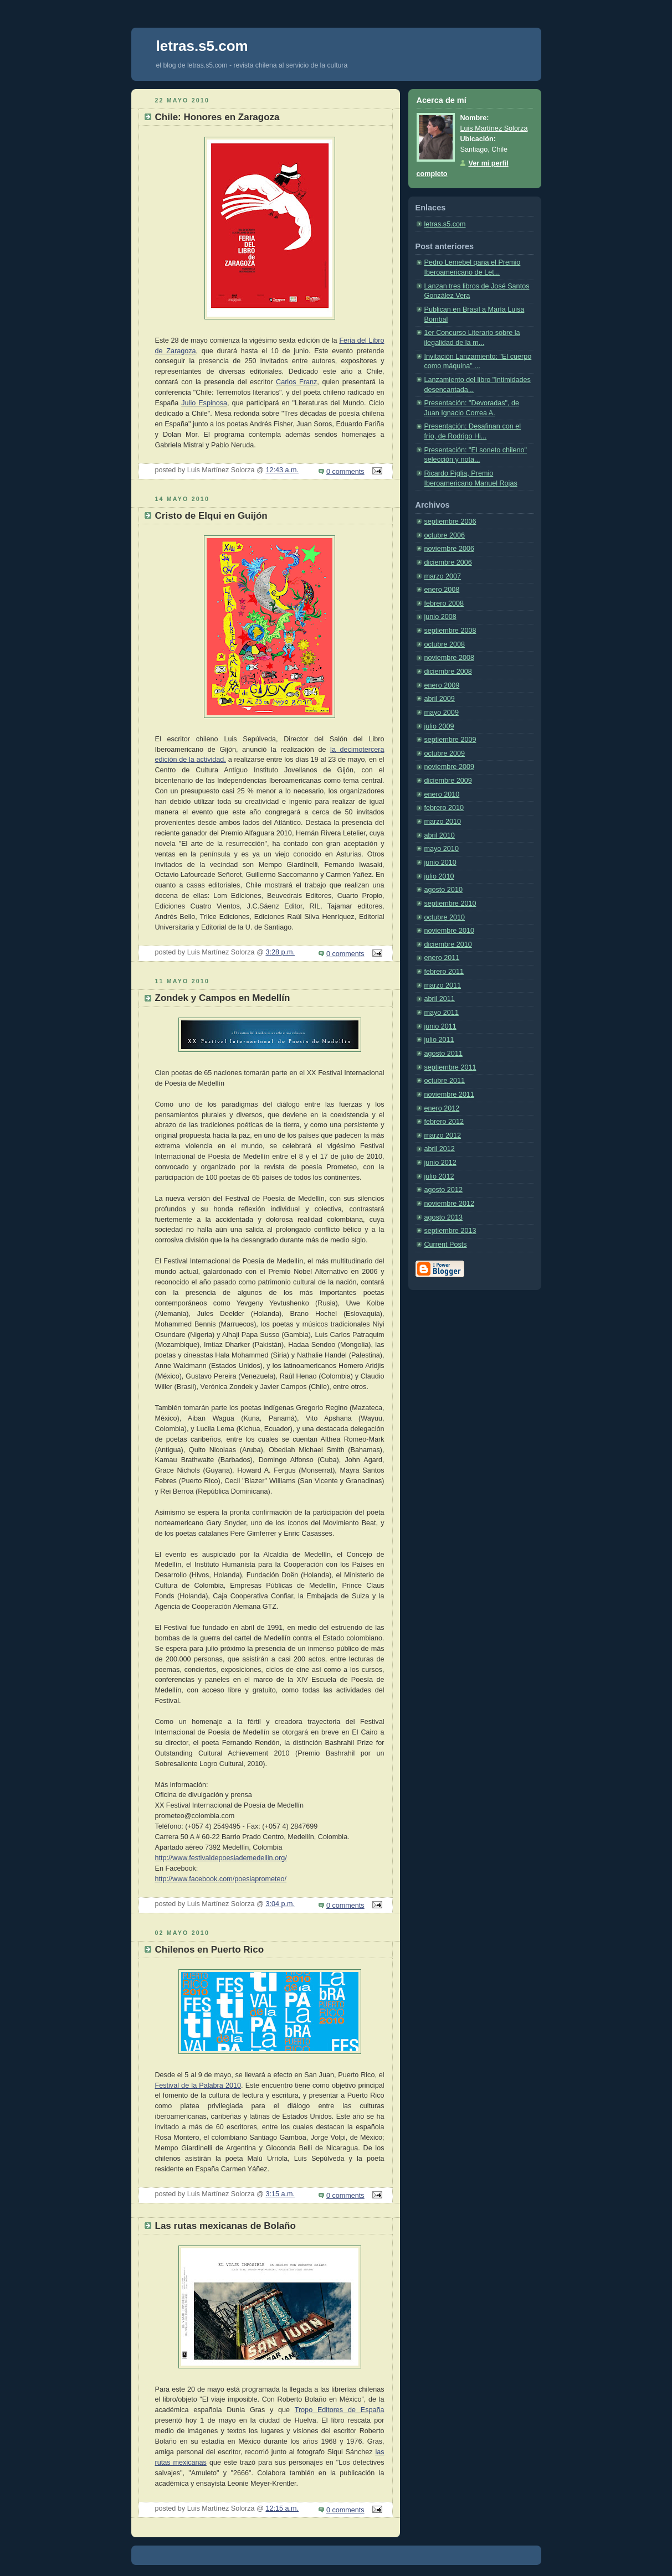 Image resolution: width=672 pixels, height=2576 pixels. What do you see at coordinates (198, 2085) in the screenshot?
I see `Festival de la Palabra 2010` at bounding box center [198, 2085].